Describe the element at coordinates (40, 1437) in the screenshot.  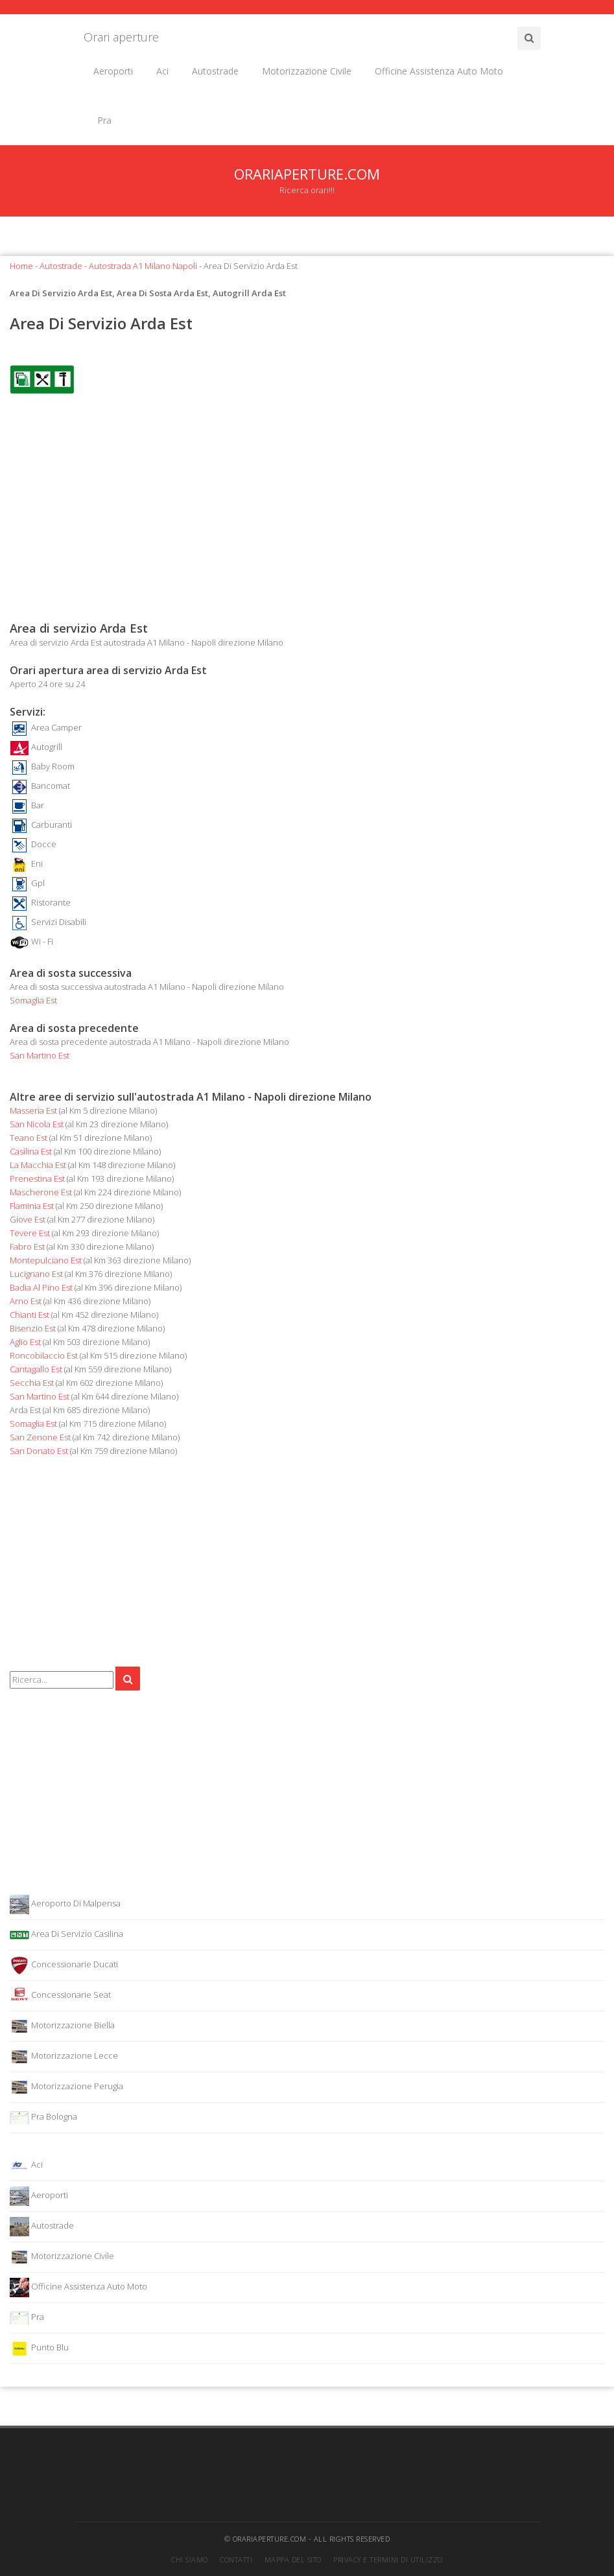
I see `San Zenone Est` at that location.